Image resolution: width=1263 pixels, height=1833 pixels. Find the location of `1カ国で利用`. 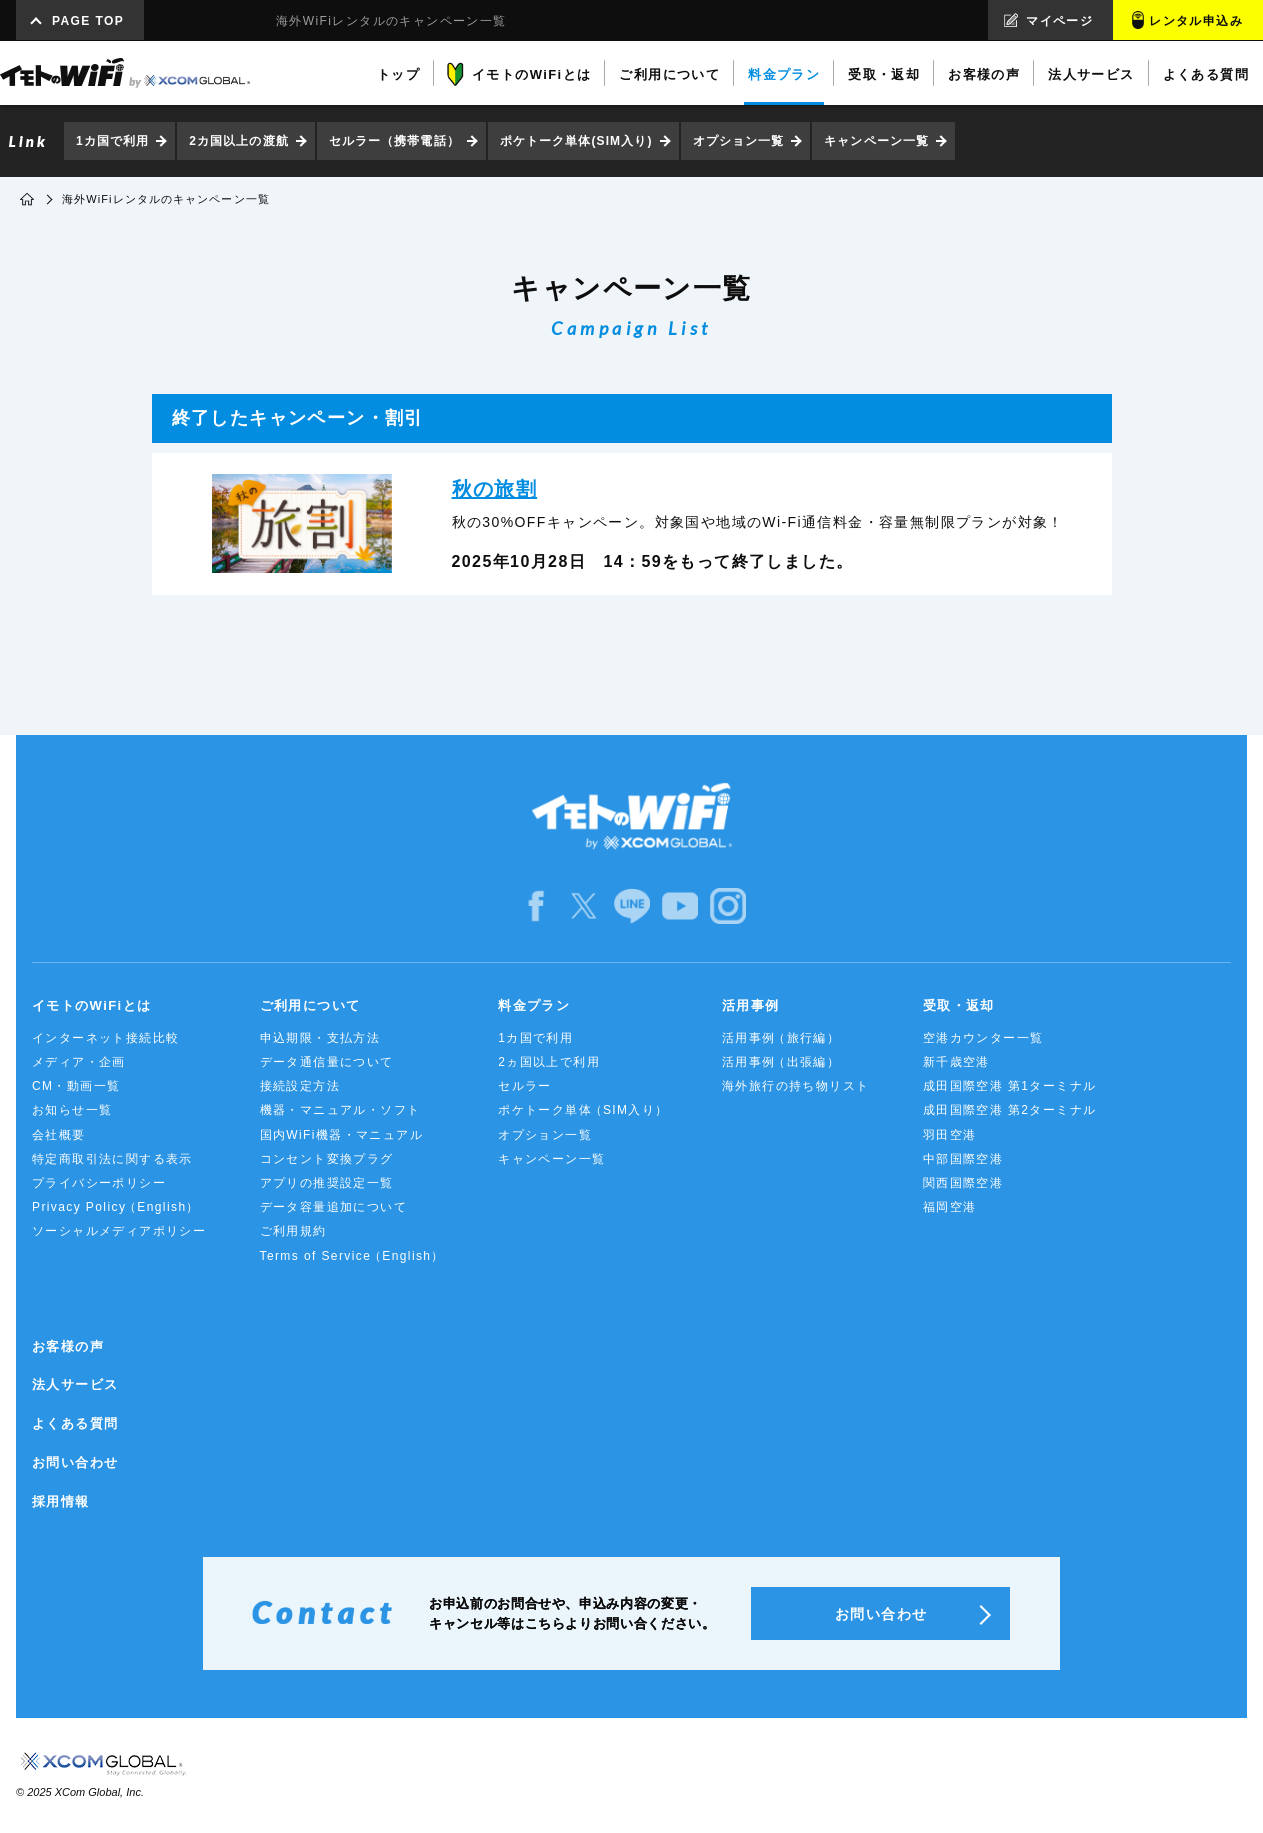

1カ国で利用 is located at coordinates (112, 141).